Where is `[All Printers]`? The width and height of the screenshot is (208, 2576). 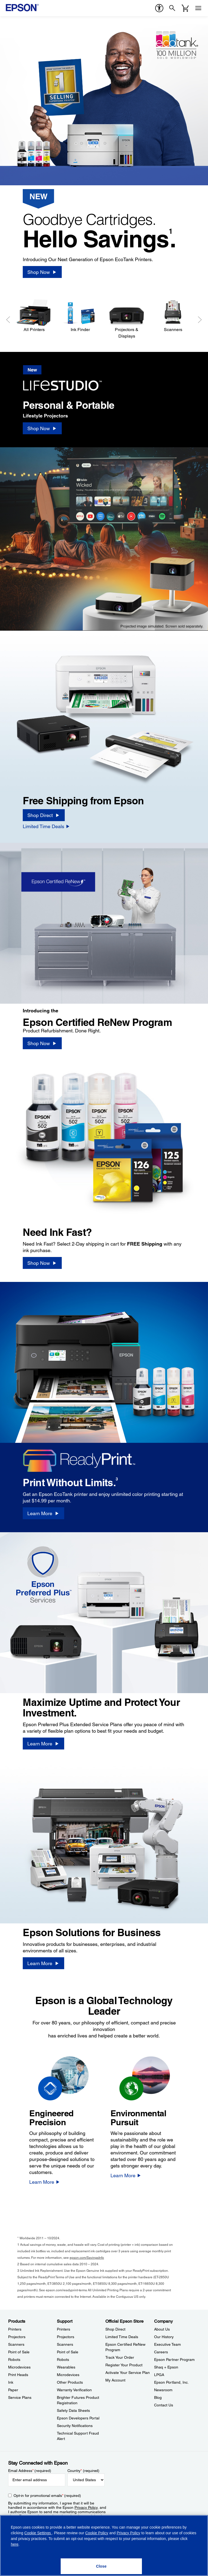
[All Printers] is located at coordinates (34, 316).